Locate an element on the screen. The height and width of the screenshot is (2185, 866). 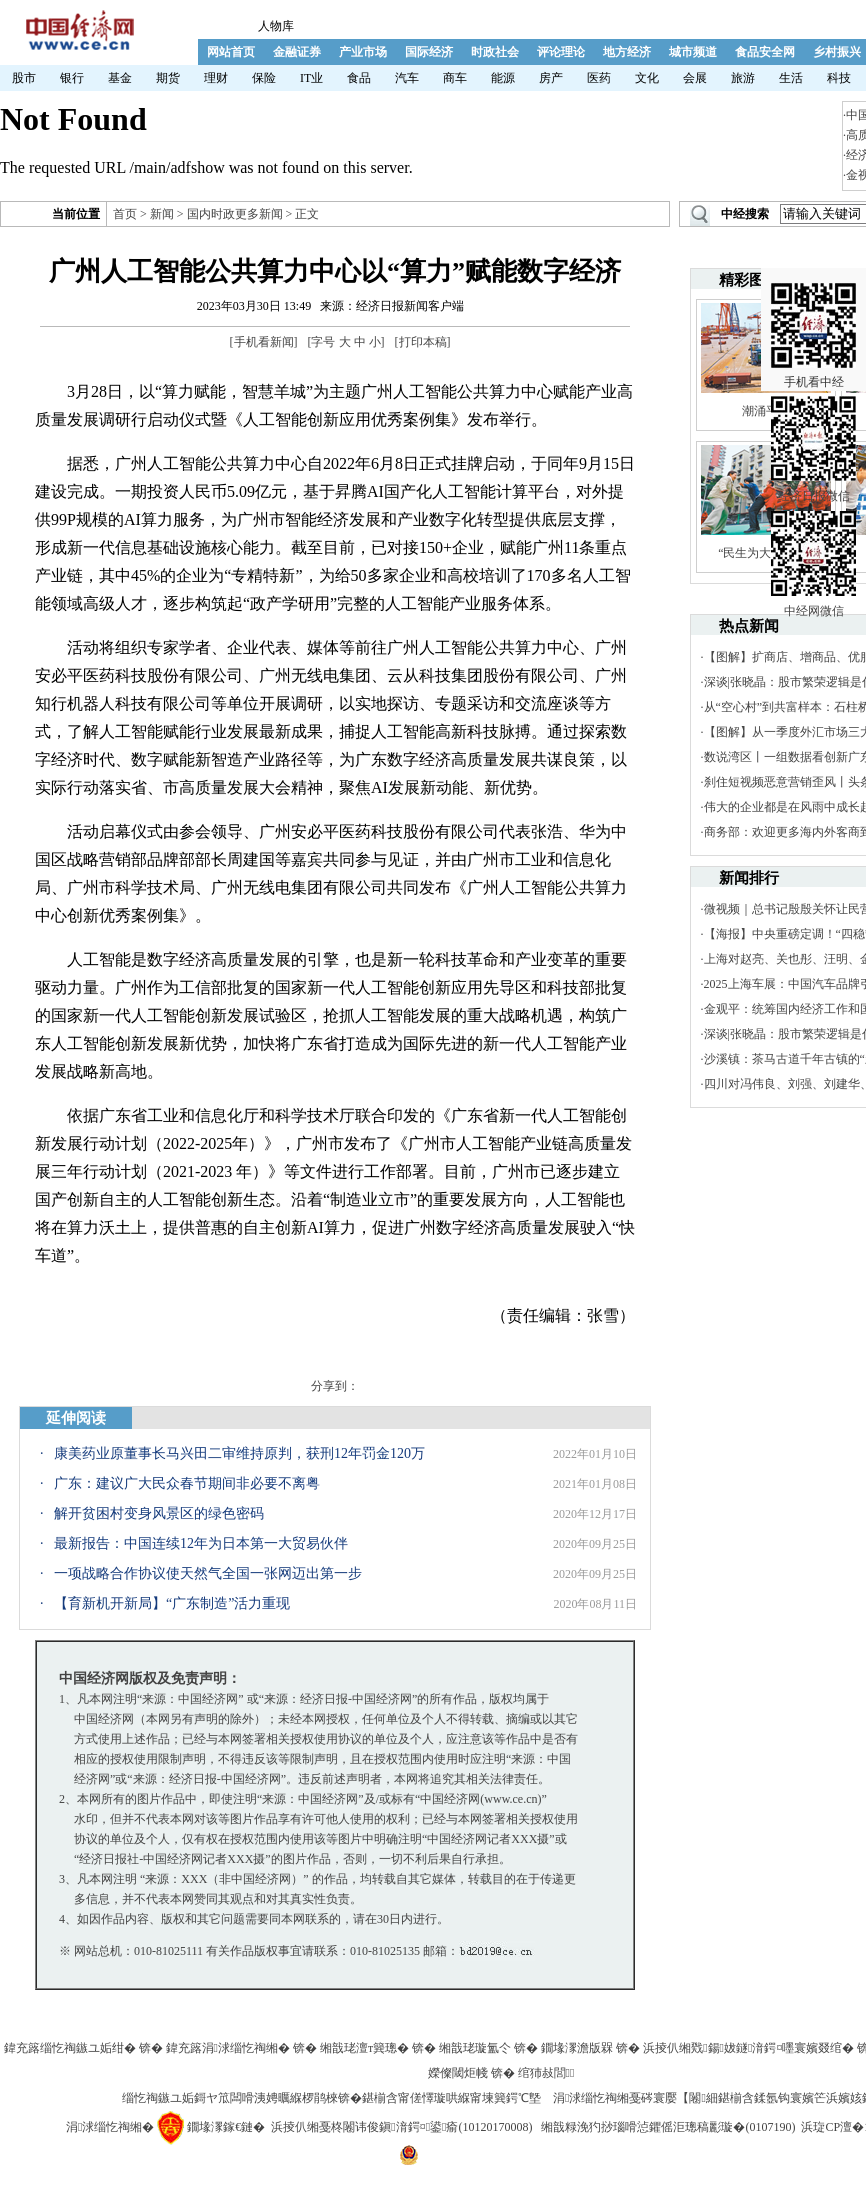
一项战略合作协议使天然气全国一张网迈出第一步 is located at coordinates (208, 1573).